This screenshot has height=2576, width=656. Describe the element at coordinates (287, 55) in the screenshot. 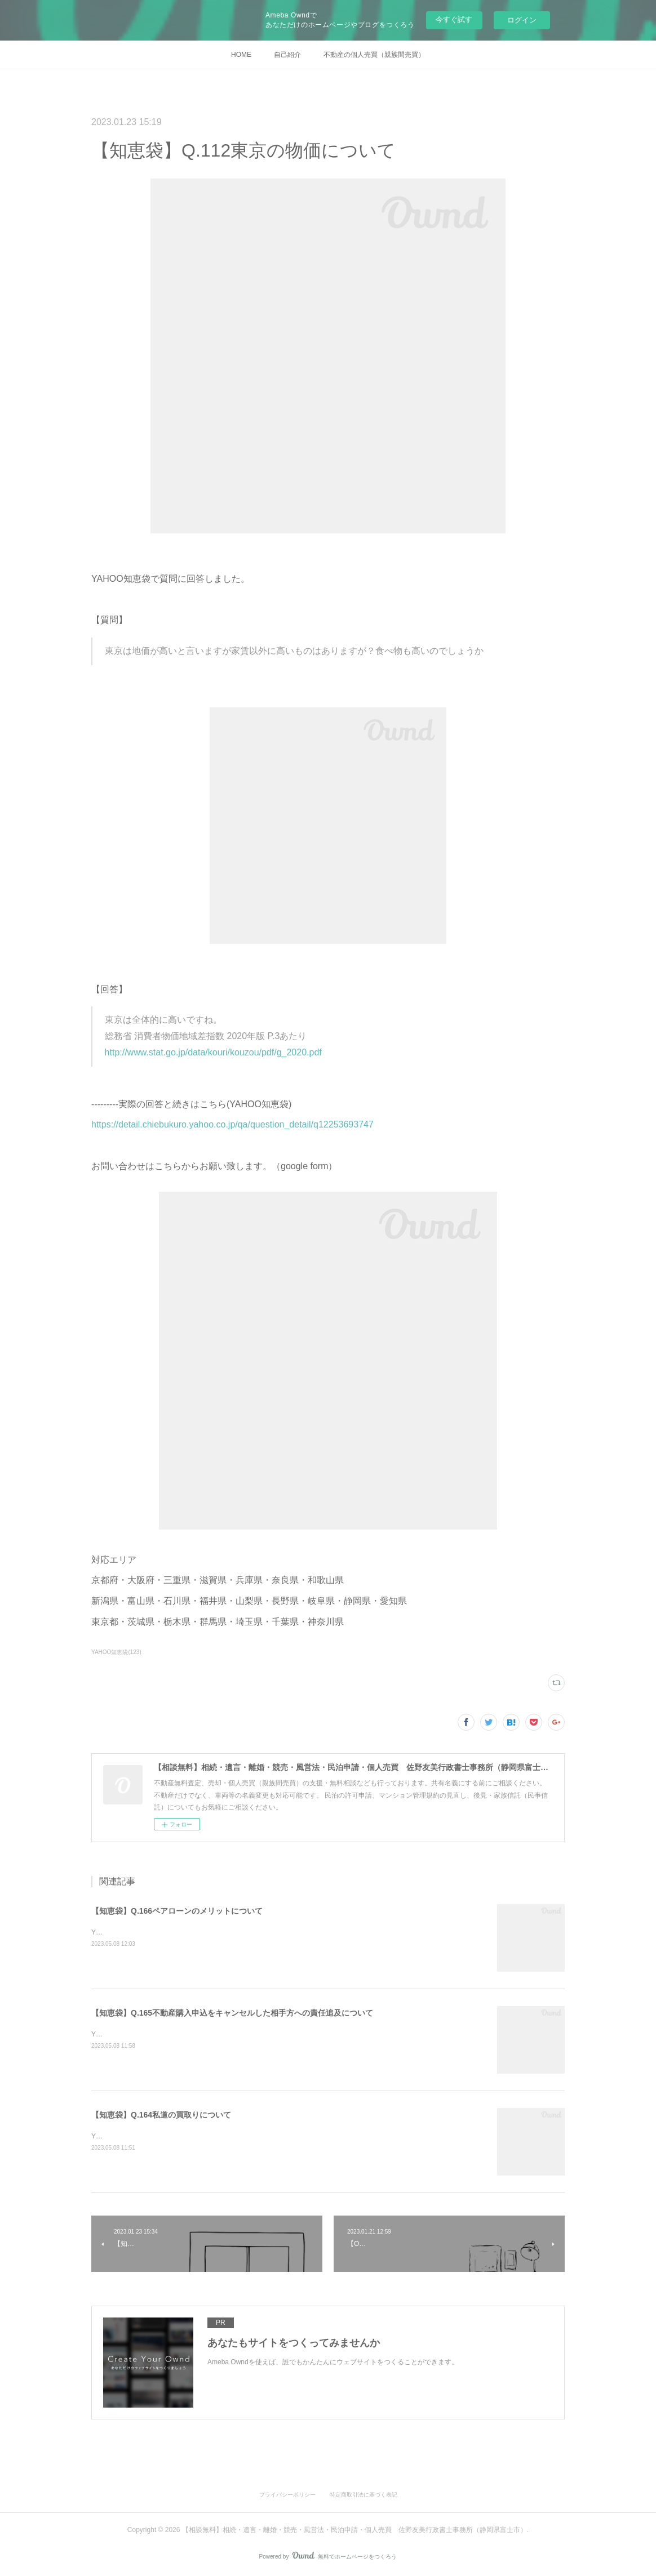

I see `自己紹介` at that location.